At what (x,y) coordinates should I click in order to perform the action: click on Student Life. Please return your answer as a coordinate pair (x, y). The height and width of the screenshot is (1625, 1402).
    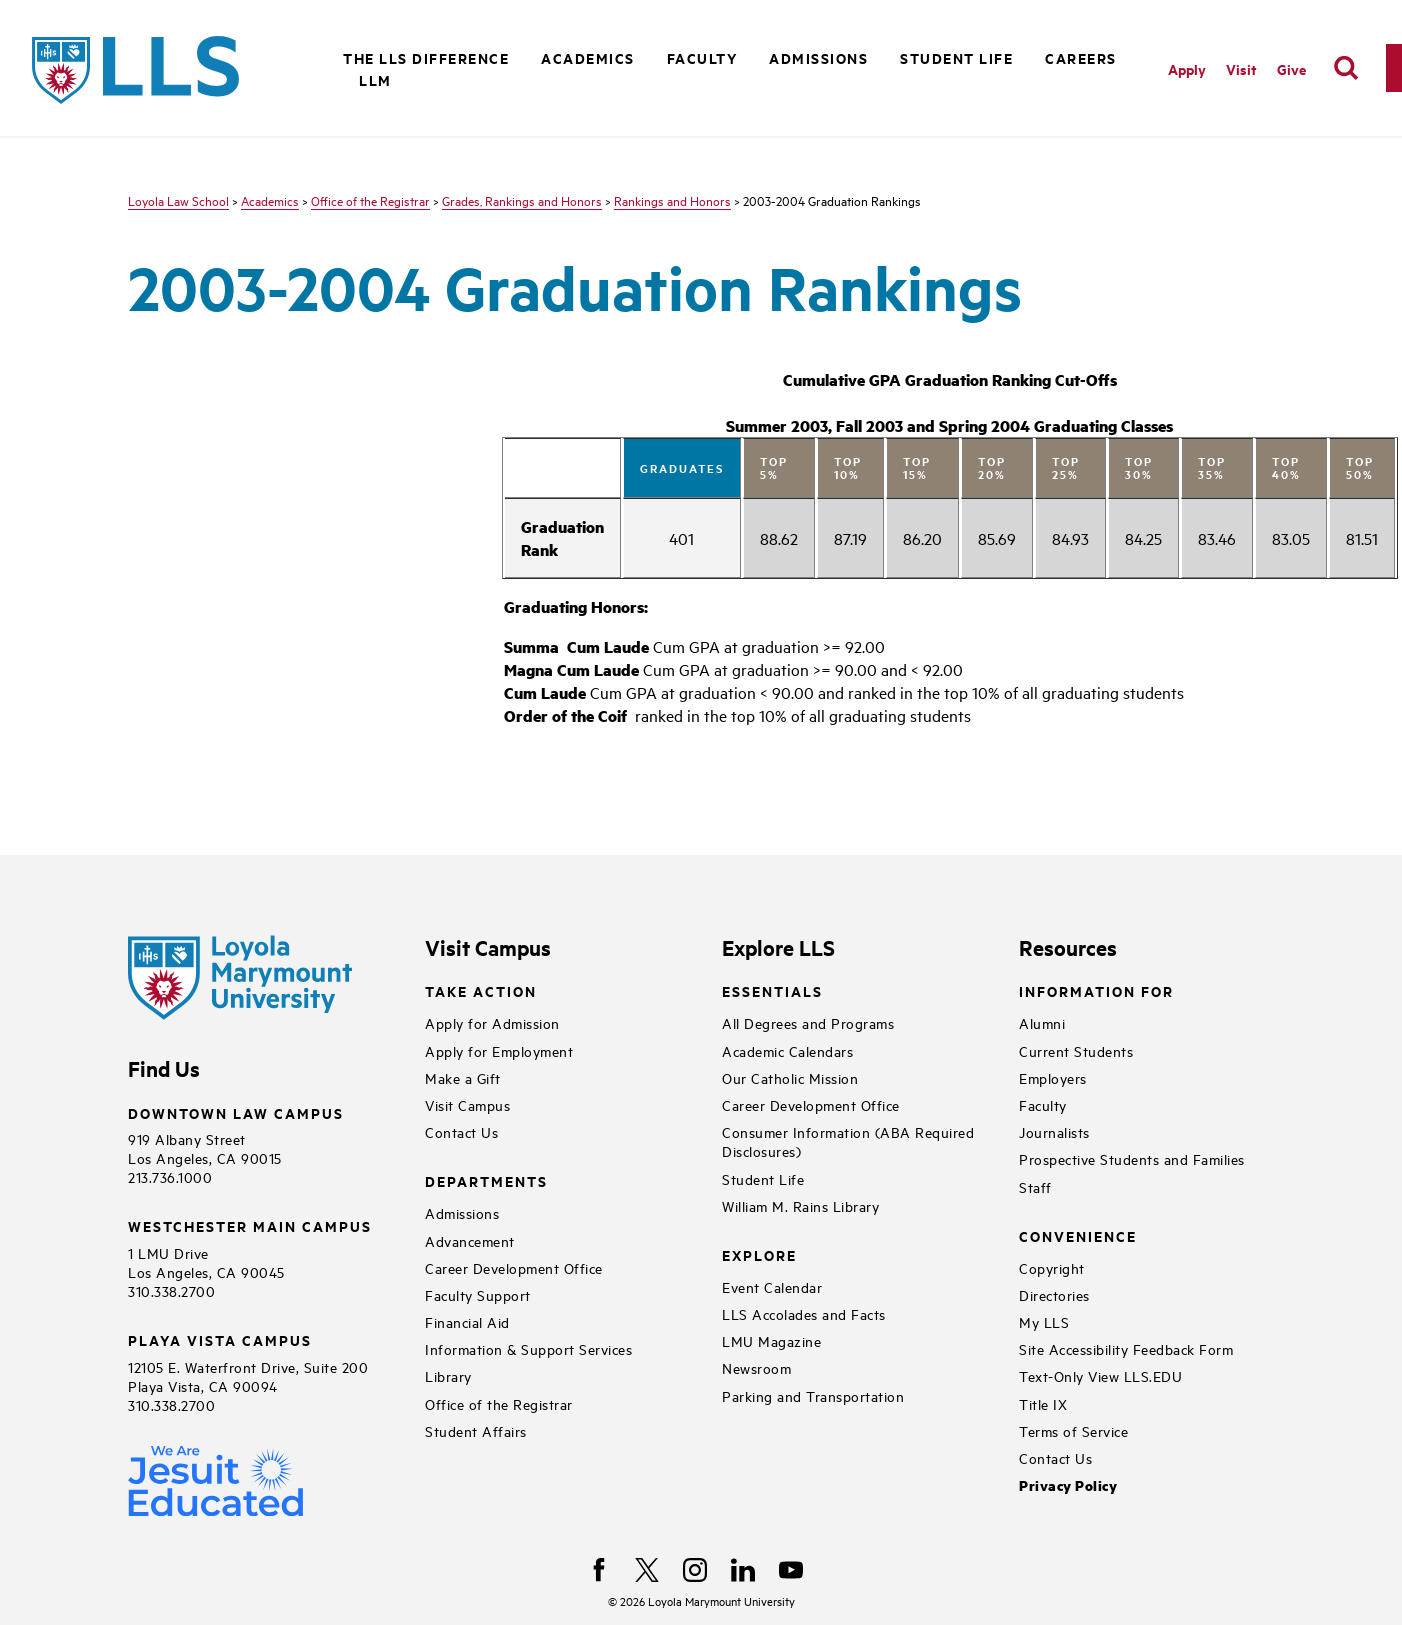
    Looking at the image, I should click on (763, 1178).